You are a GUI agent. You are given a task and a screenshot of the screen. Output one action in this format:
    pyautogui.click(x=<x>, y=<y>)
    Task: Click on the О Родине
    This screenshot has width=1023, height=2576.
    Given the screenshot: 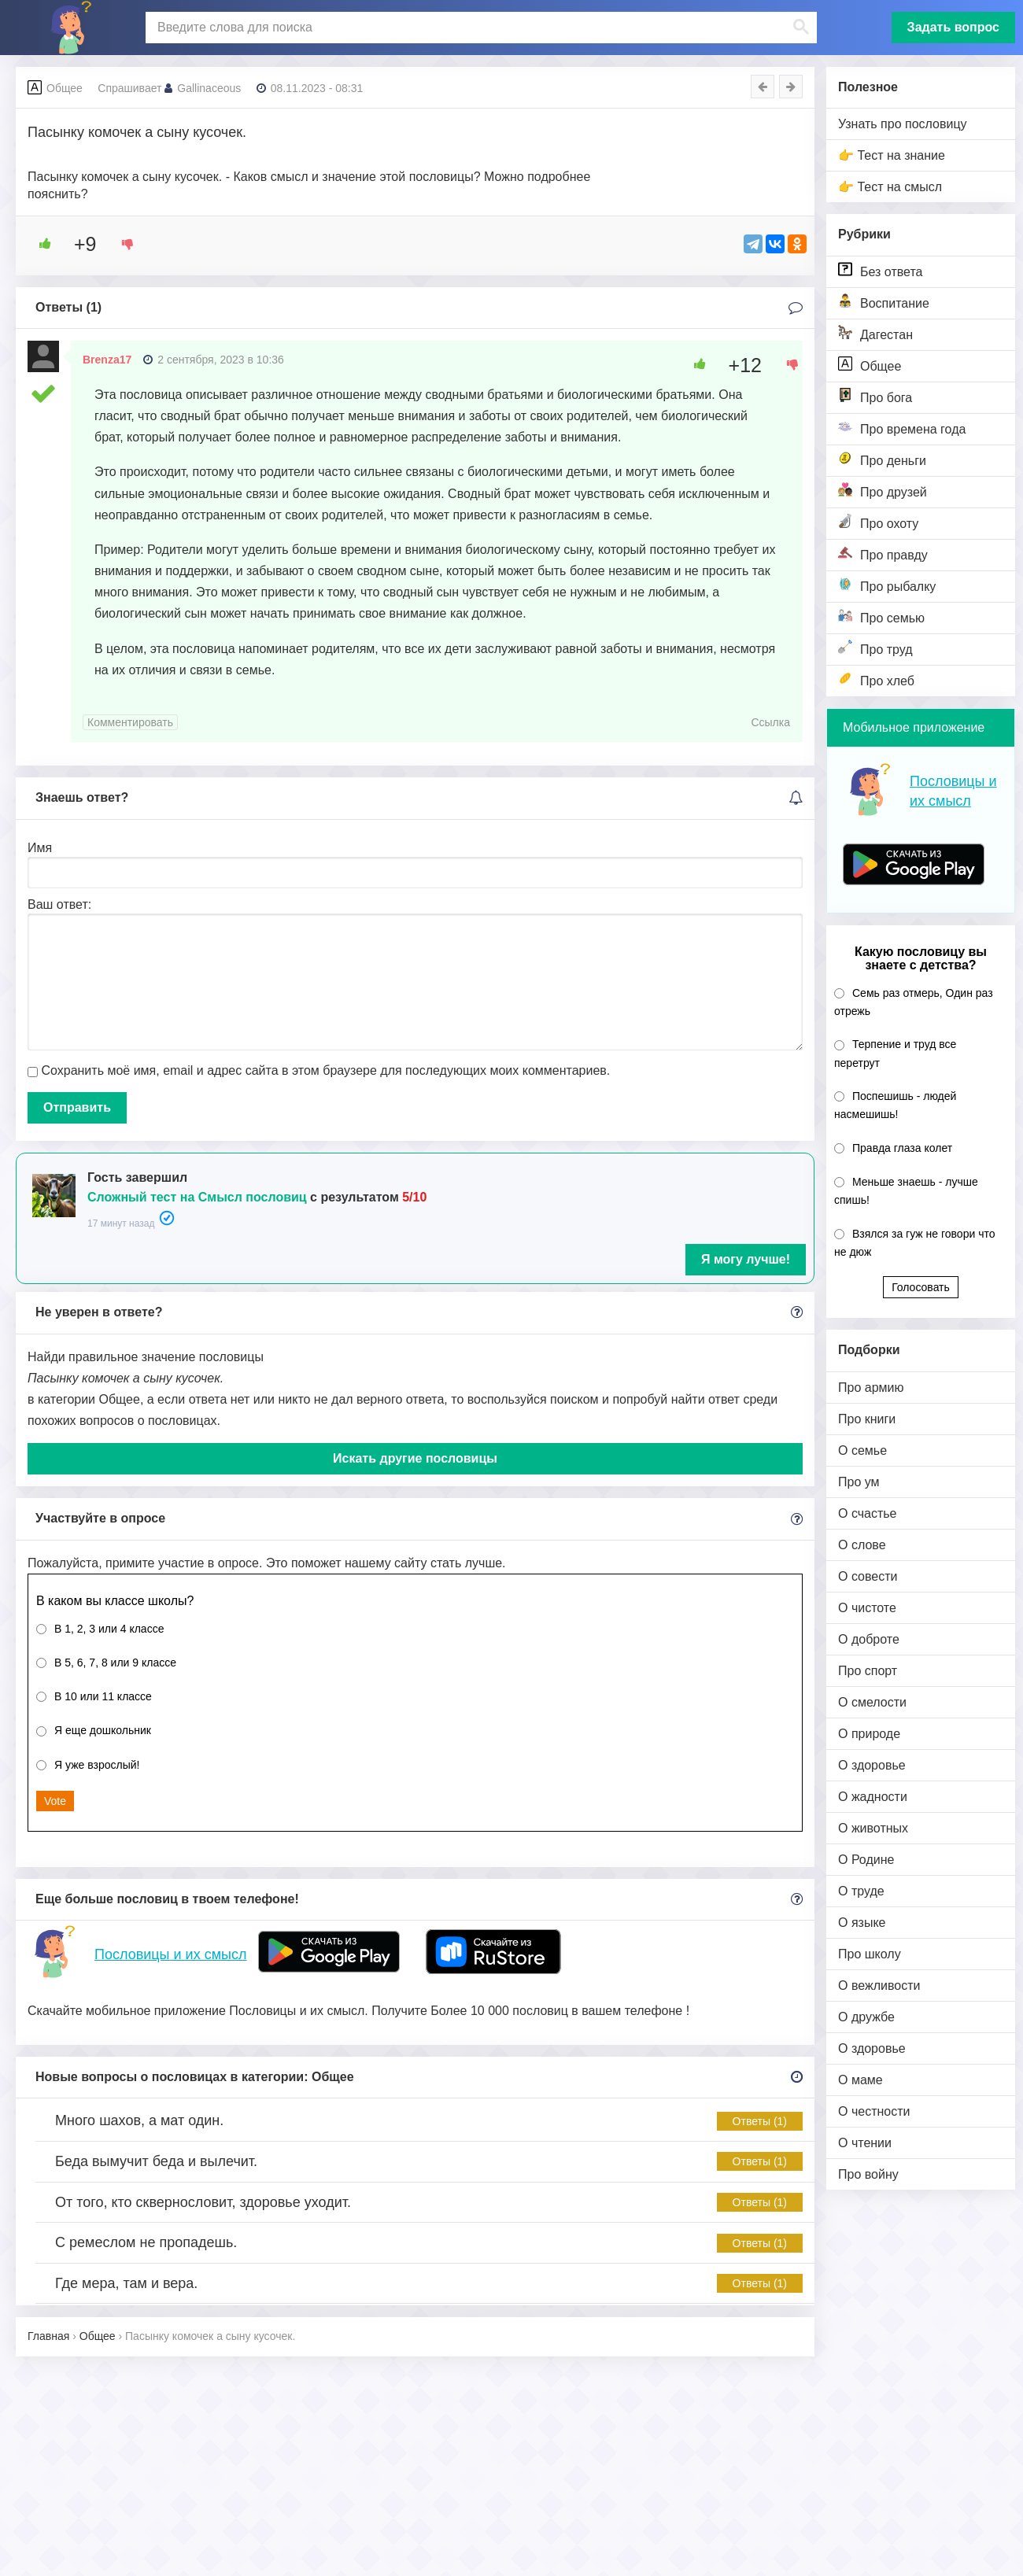 What is the action you would take?
    pyautogui.click(x=866, y=1859)
    